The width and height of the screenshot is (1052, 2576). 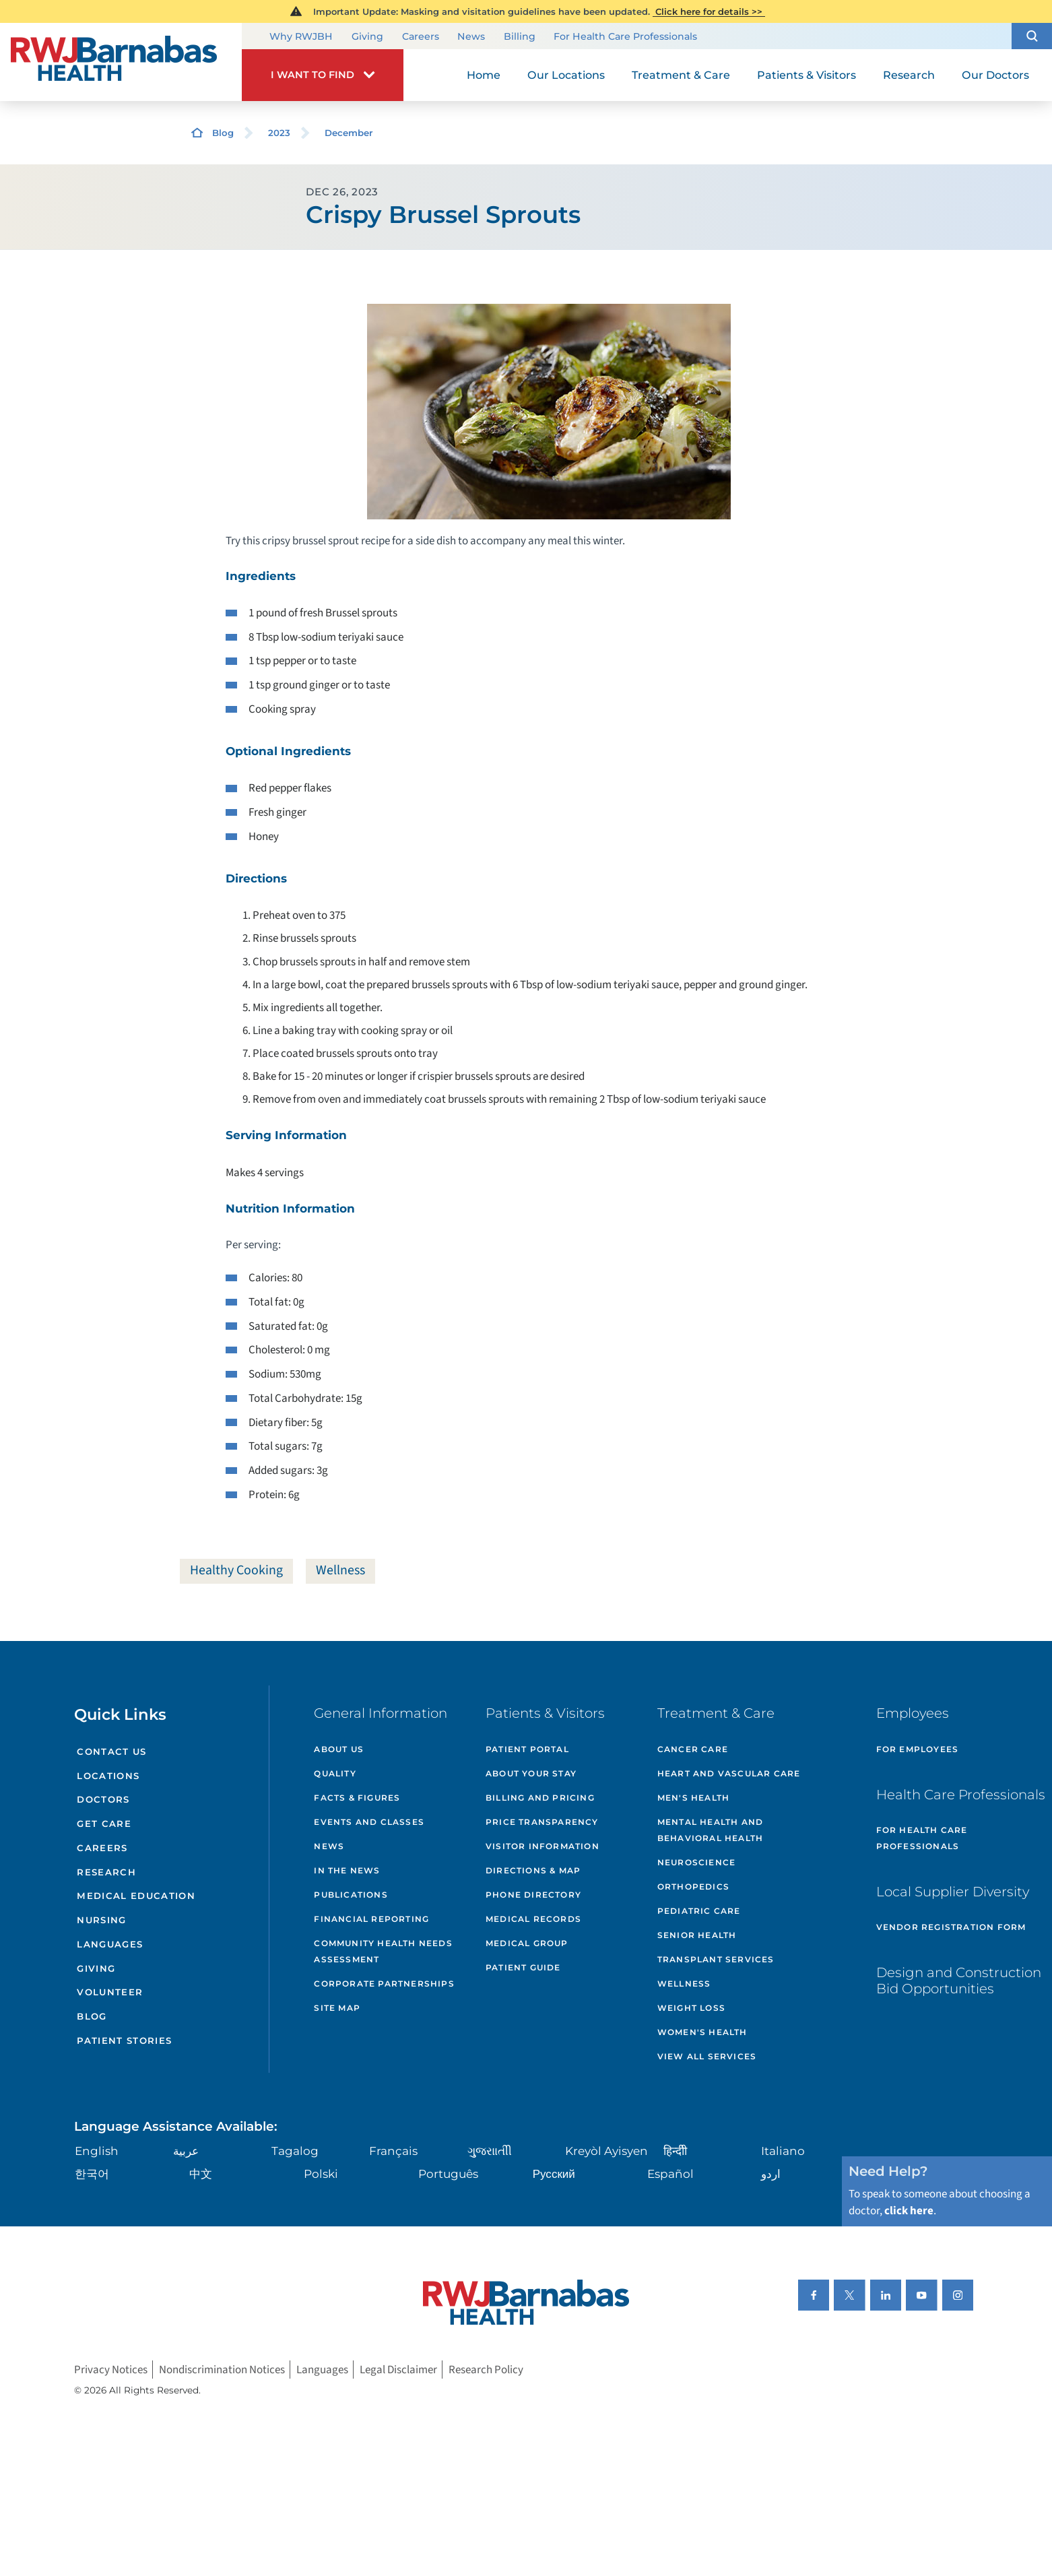 What do you see at coordinates (531, 1773) in the screenshot?
I see `About Your Stay` at bounding box center [531, 1773].